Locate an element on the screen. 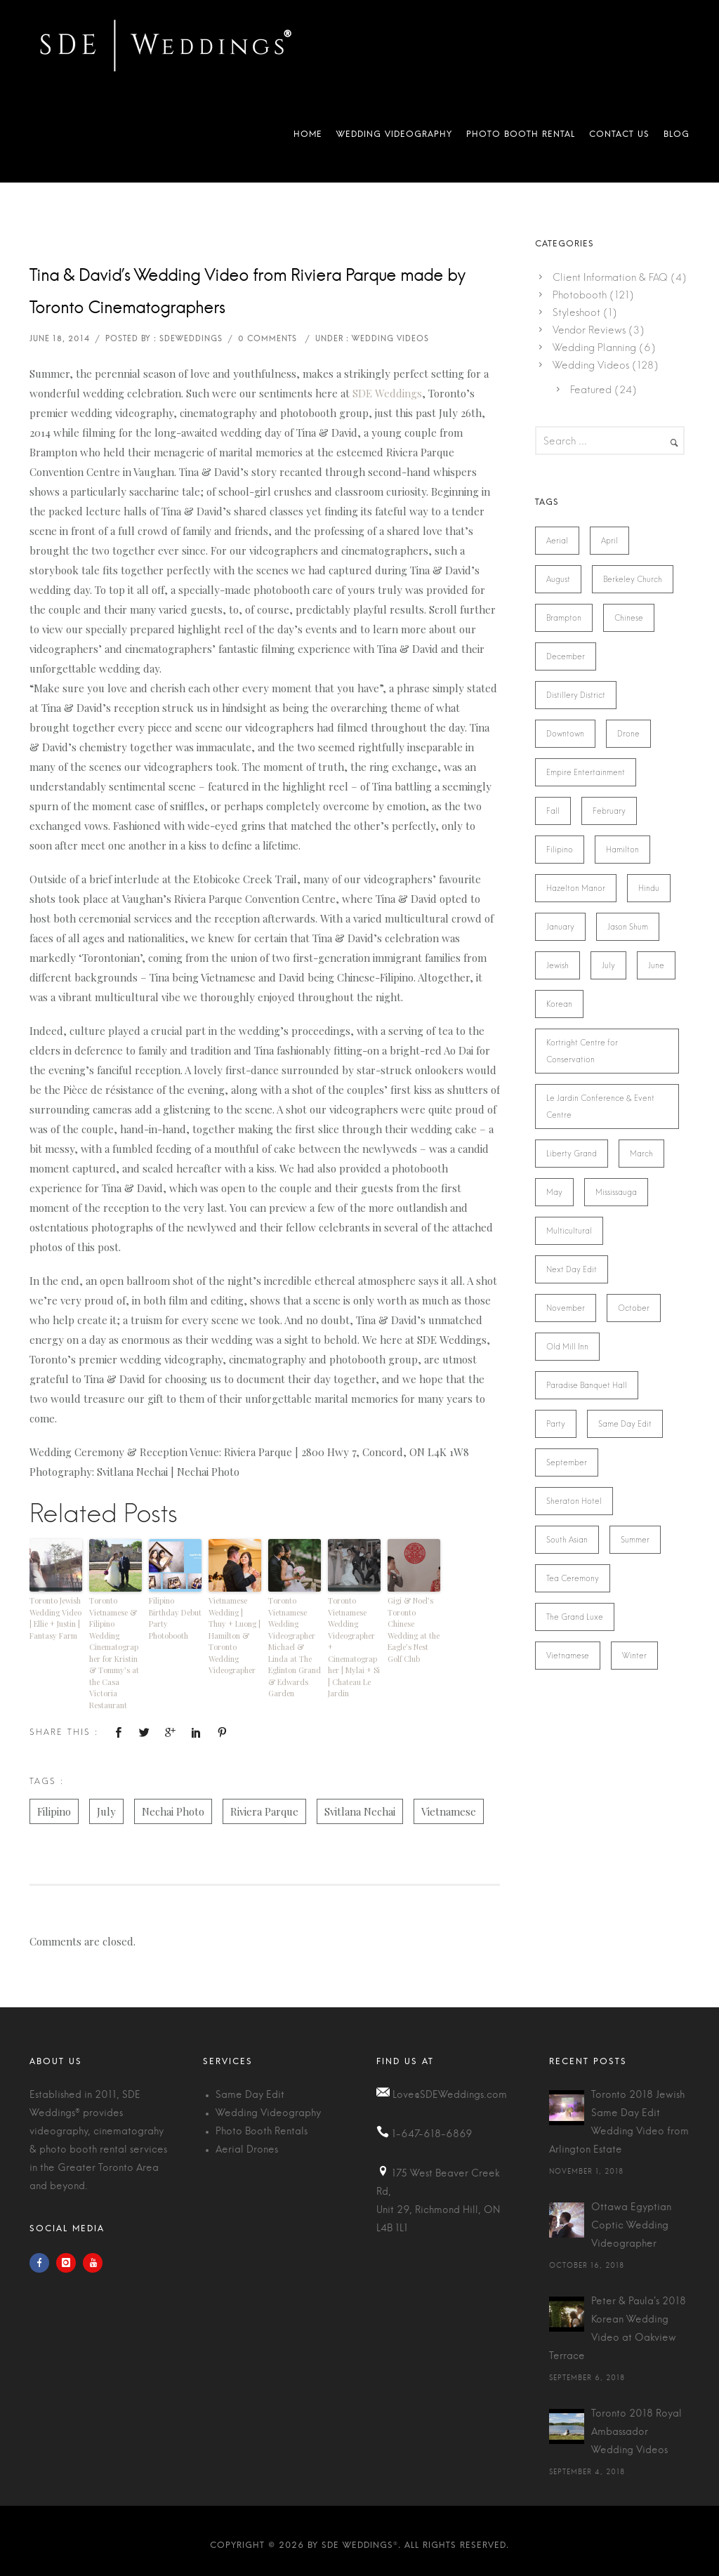 This screenshot has height=2576, width=719. South Asian is located at coordinates (567, 1540).